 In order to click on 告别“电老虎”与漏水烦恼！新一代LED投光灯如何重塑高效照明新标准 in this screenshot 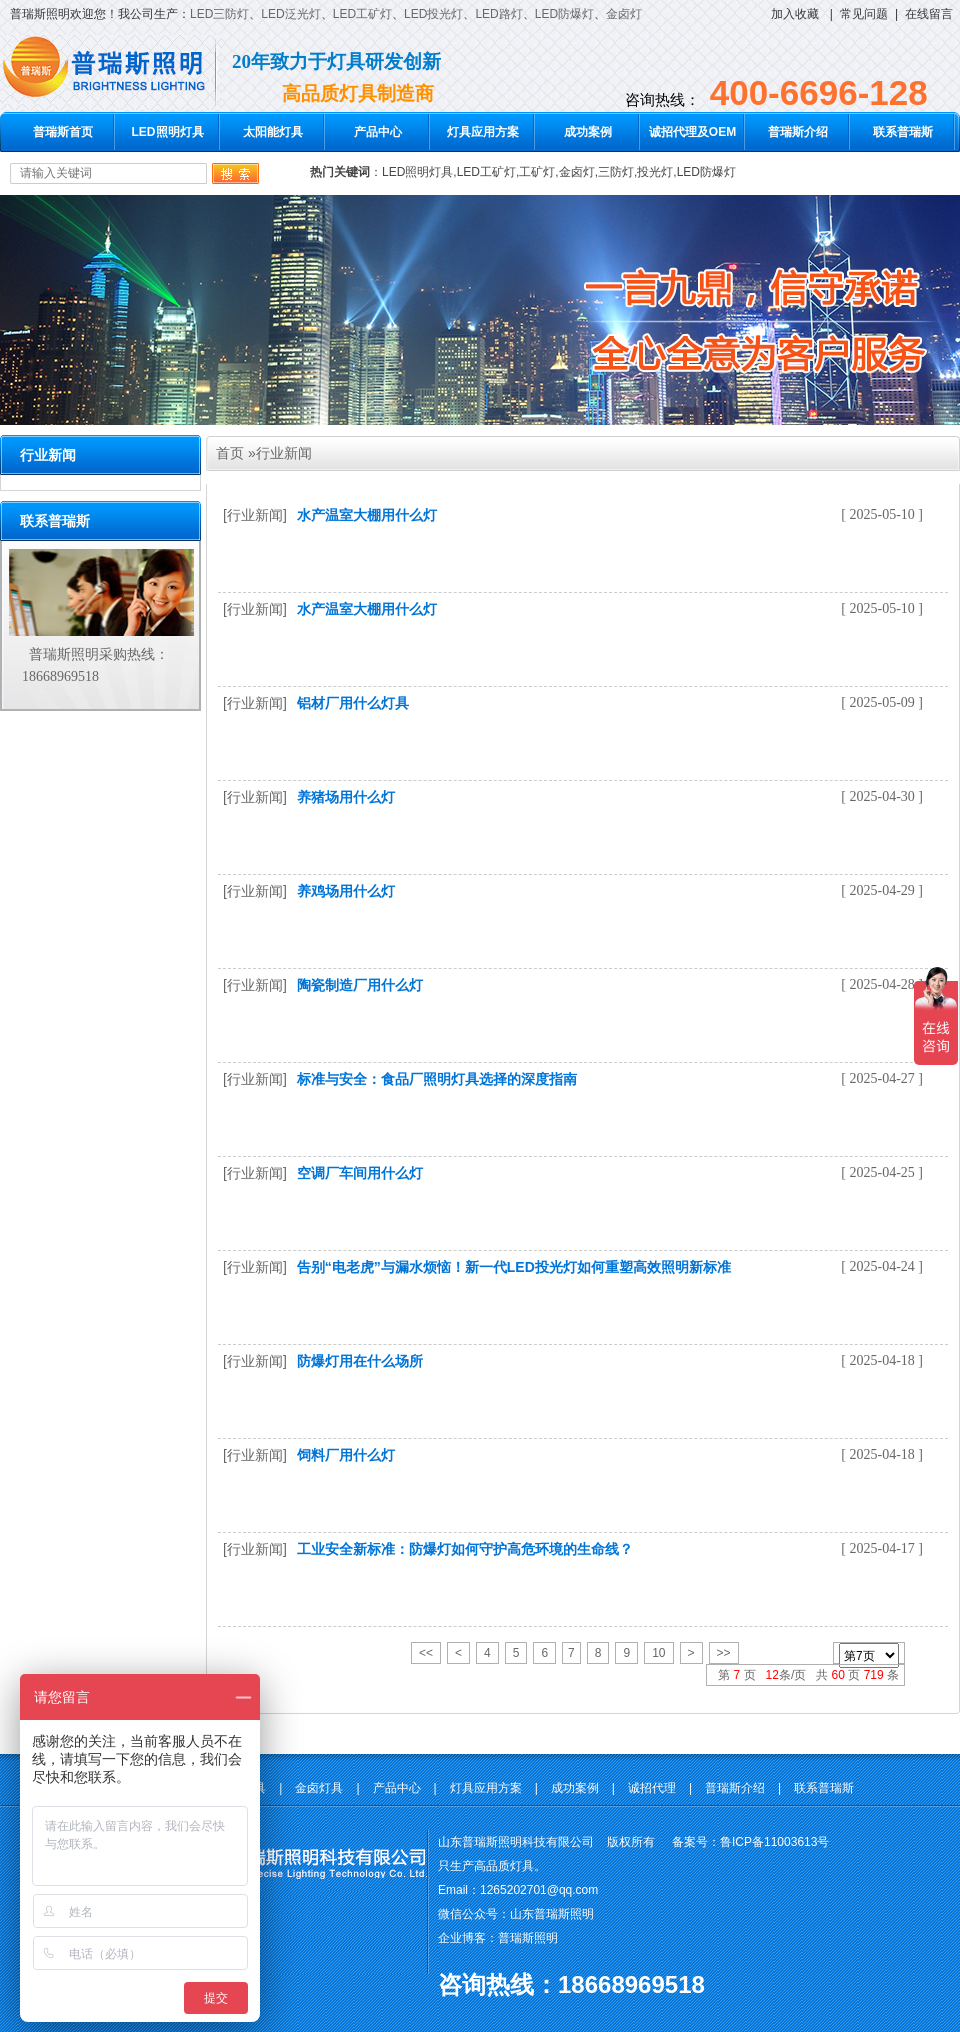, I will do `click(514, 1267)`.